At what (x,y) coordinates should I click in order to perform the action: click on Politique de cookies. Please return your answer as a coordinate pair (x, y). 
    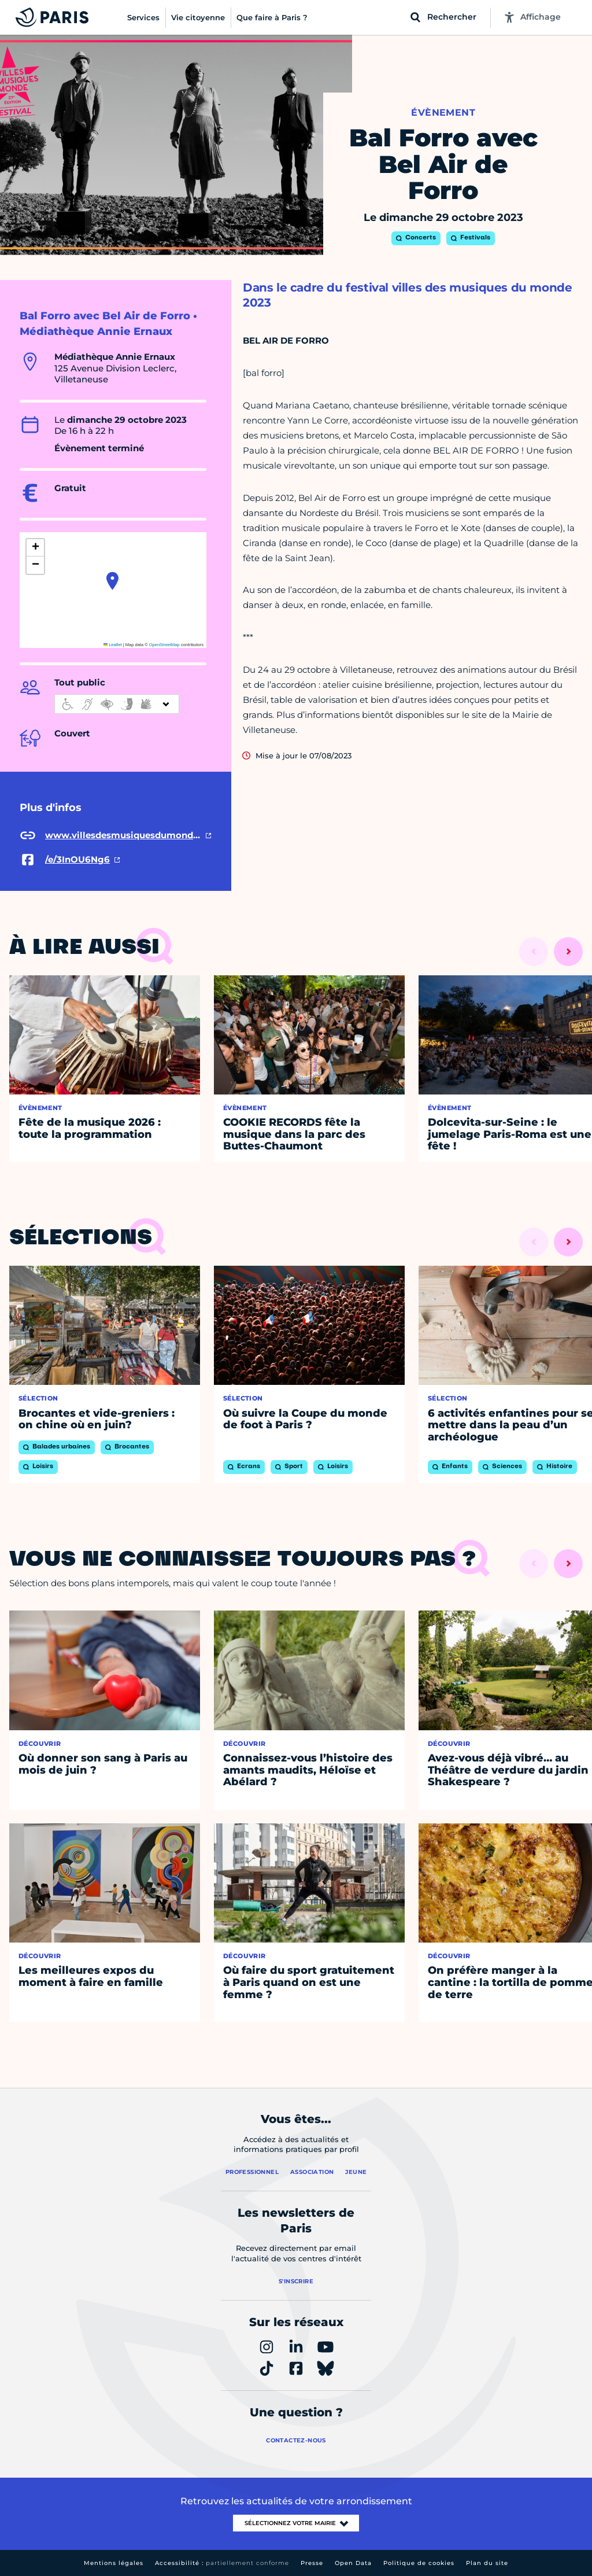
    Looking at the image, I should click on (418, 2563).